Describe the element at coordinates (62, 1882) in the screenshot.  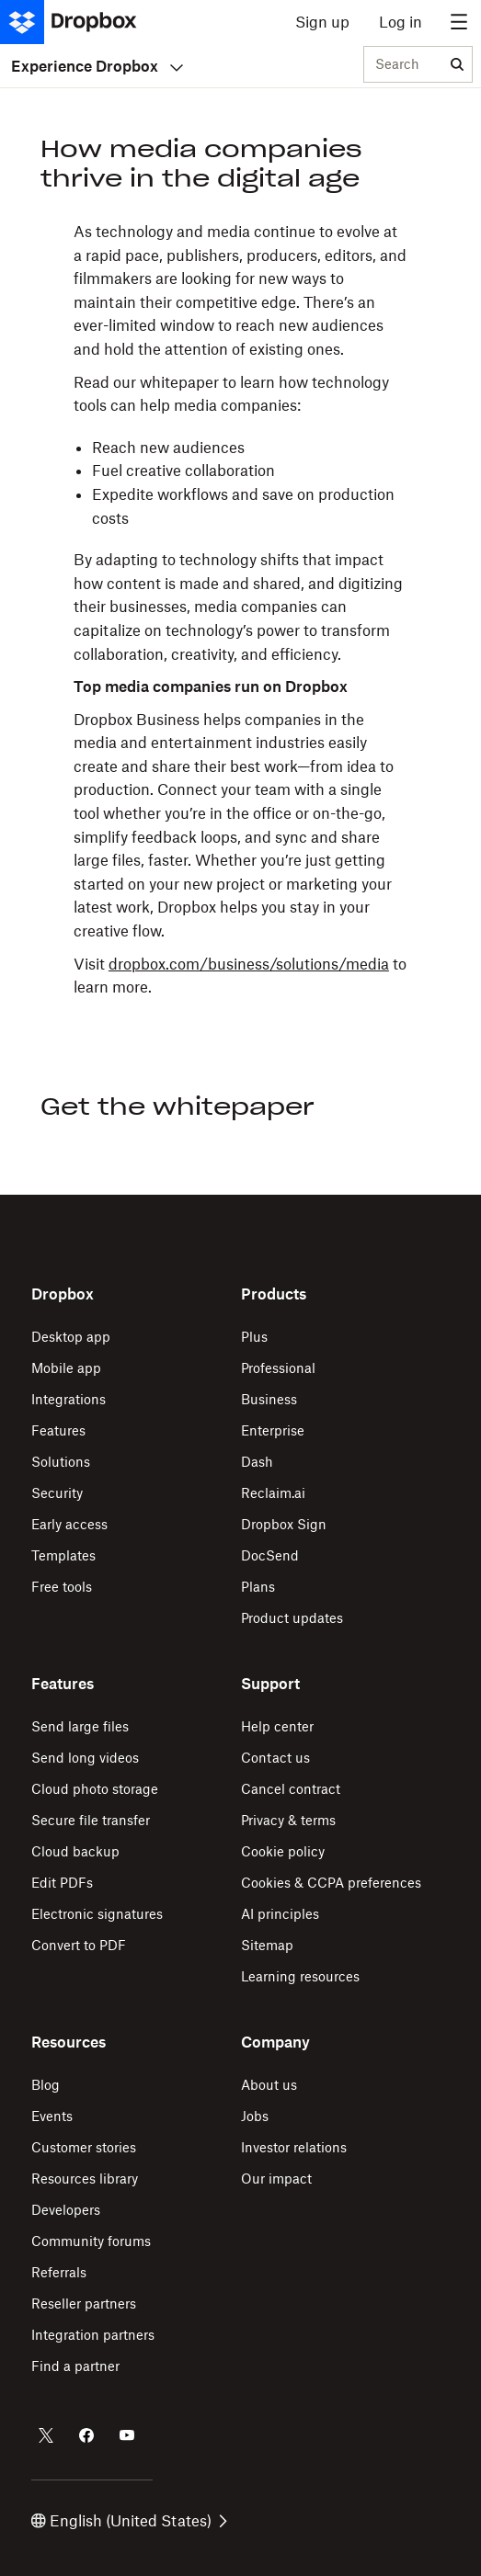
I see `Edit PDFs` at that location.